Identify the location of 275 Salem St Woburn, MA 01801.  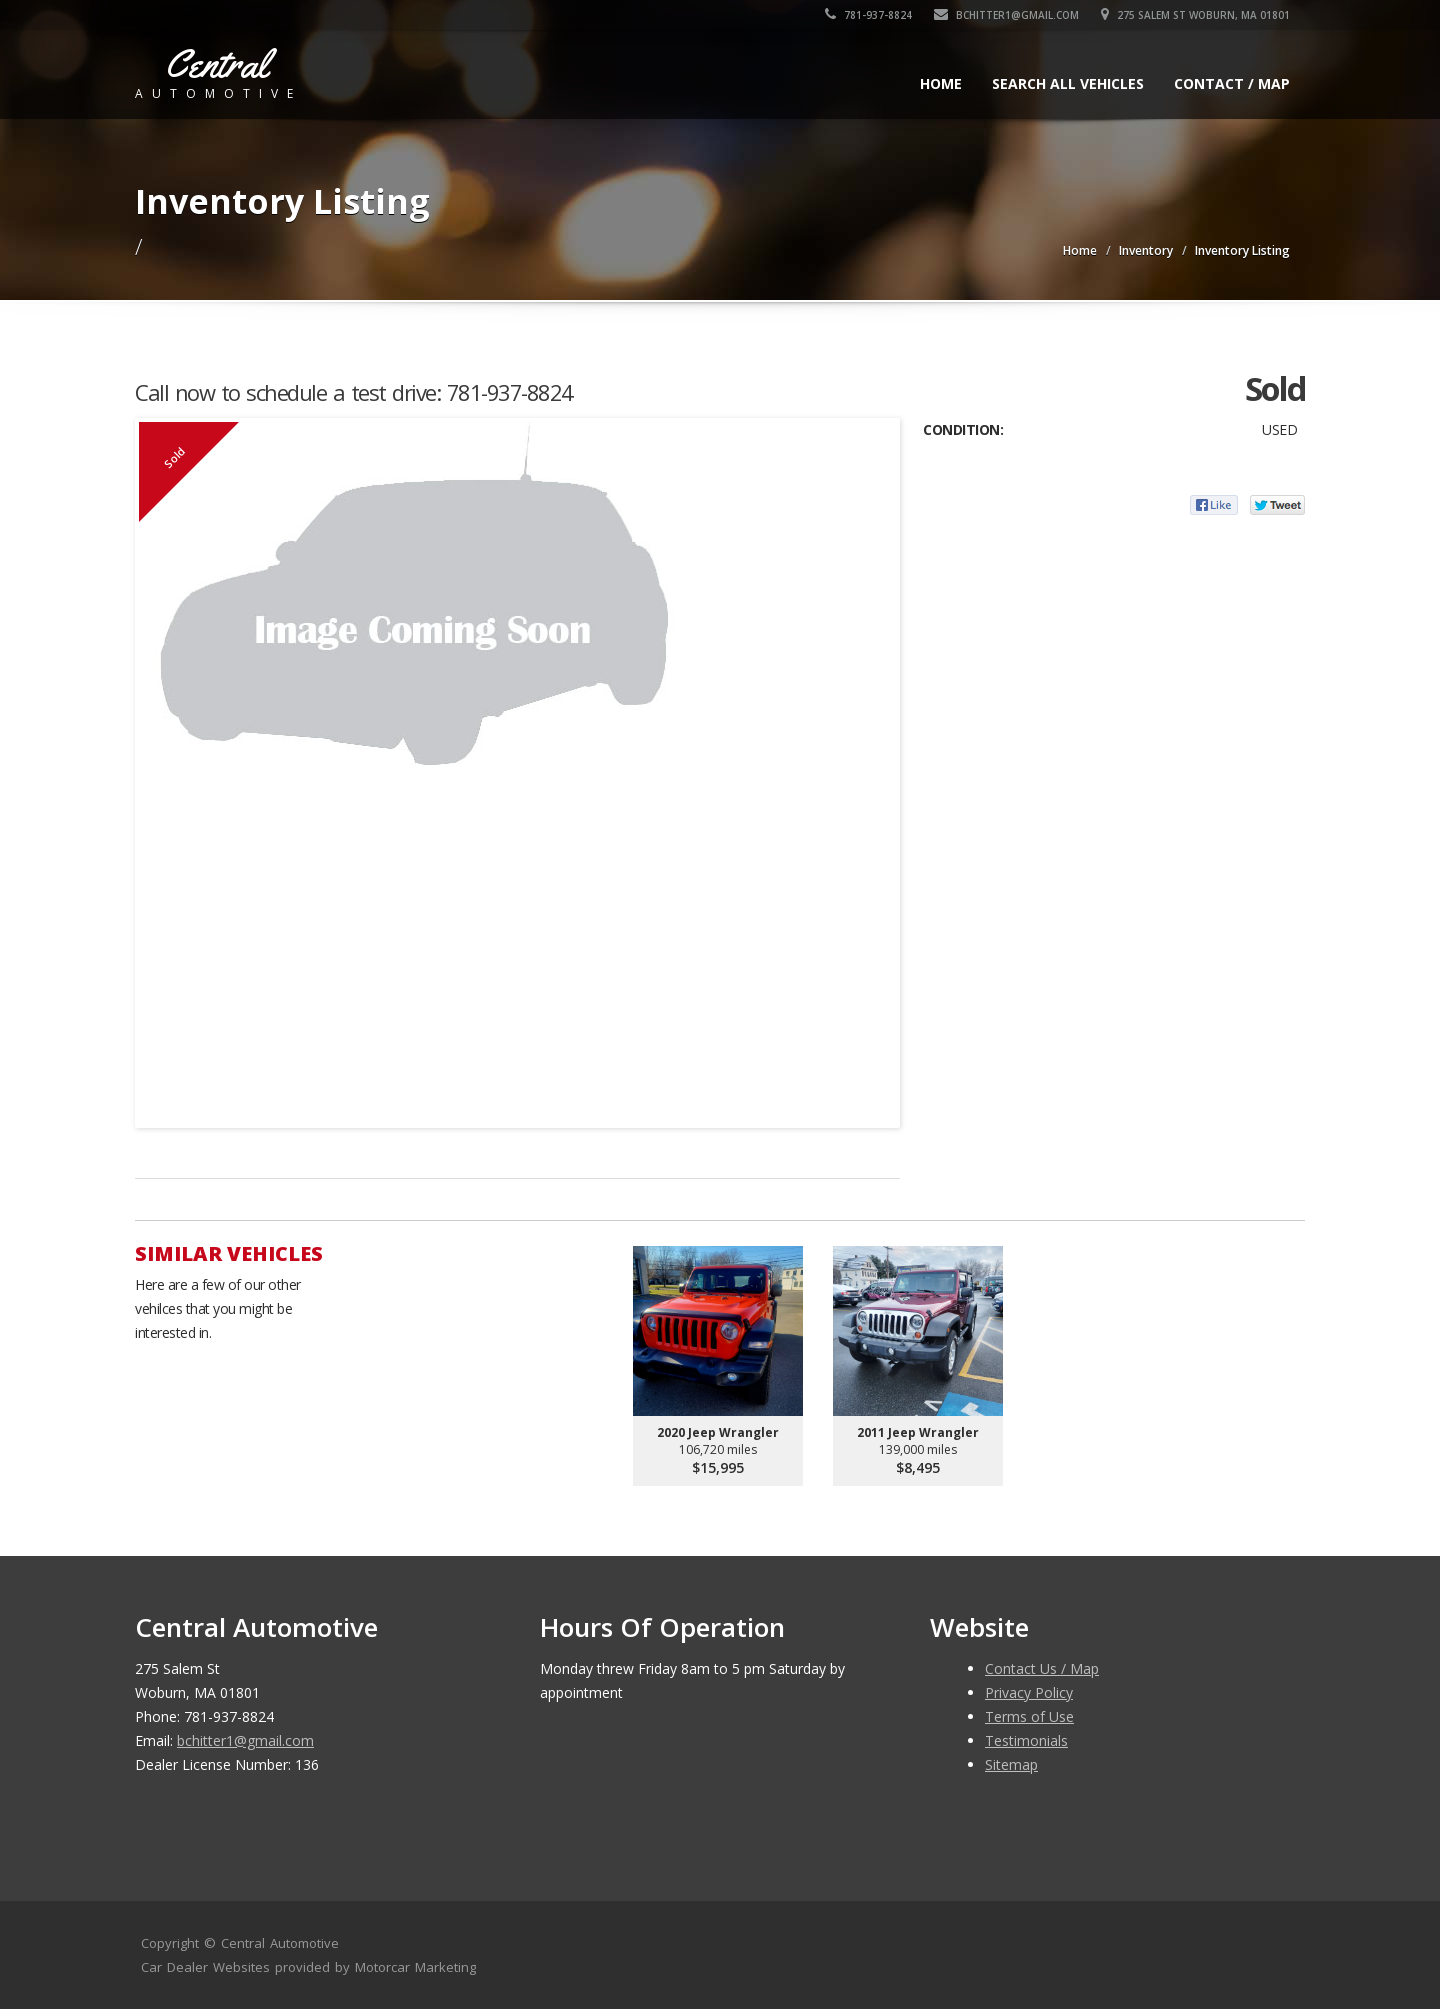
(1195, 15).